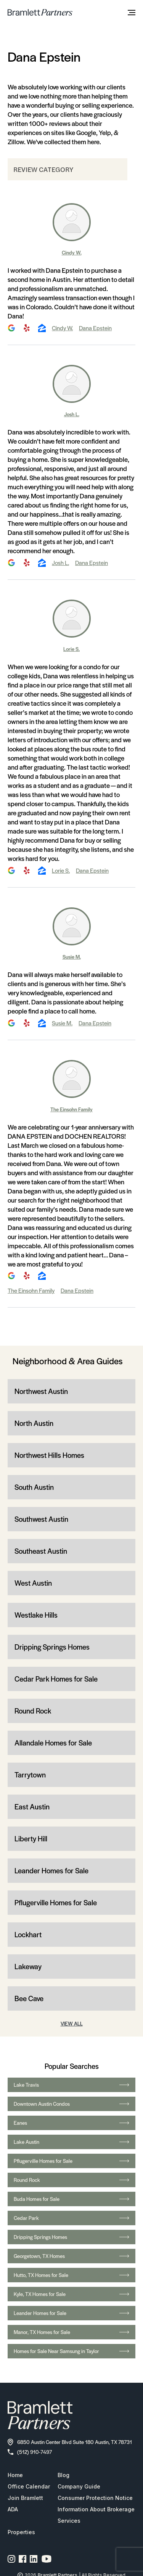 The height and width of the screenshot is (2576, 143). Describe the element at coordinates (34, 1487) in the screenshot. I see `South Austin` at that location.